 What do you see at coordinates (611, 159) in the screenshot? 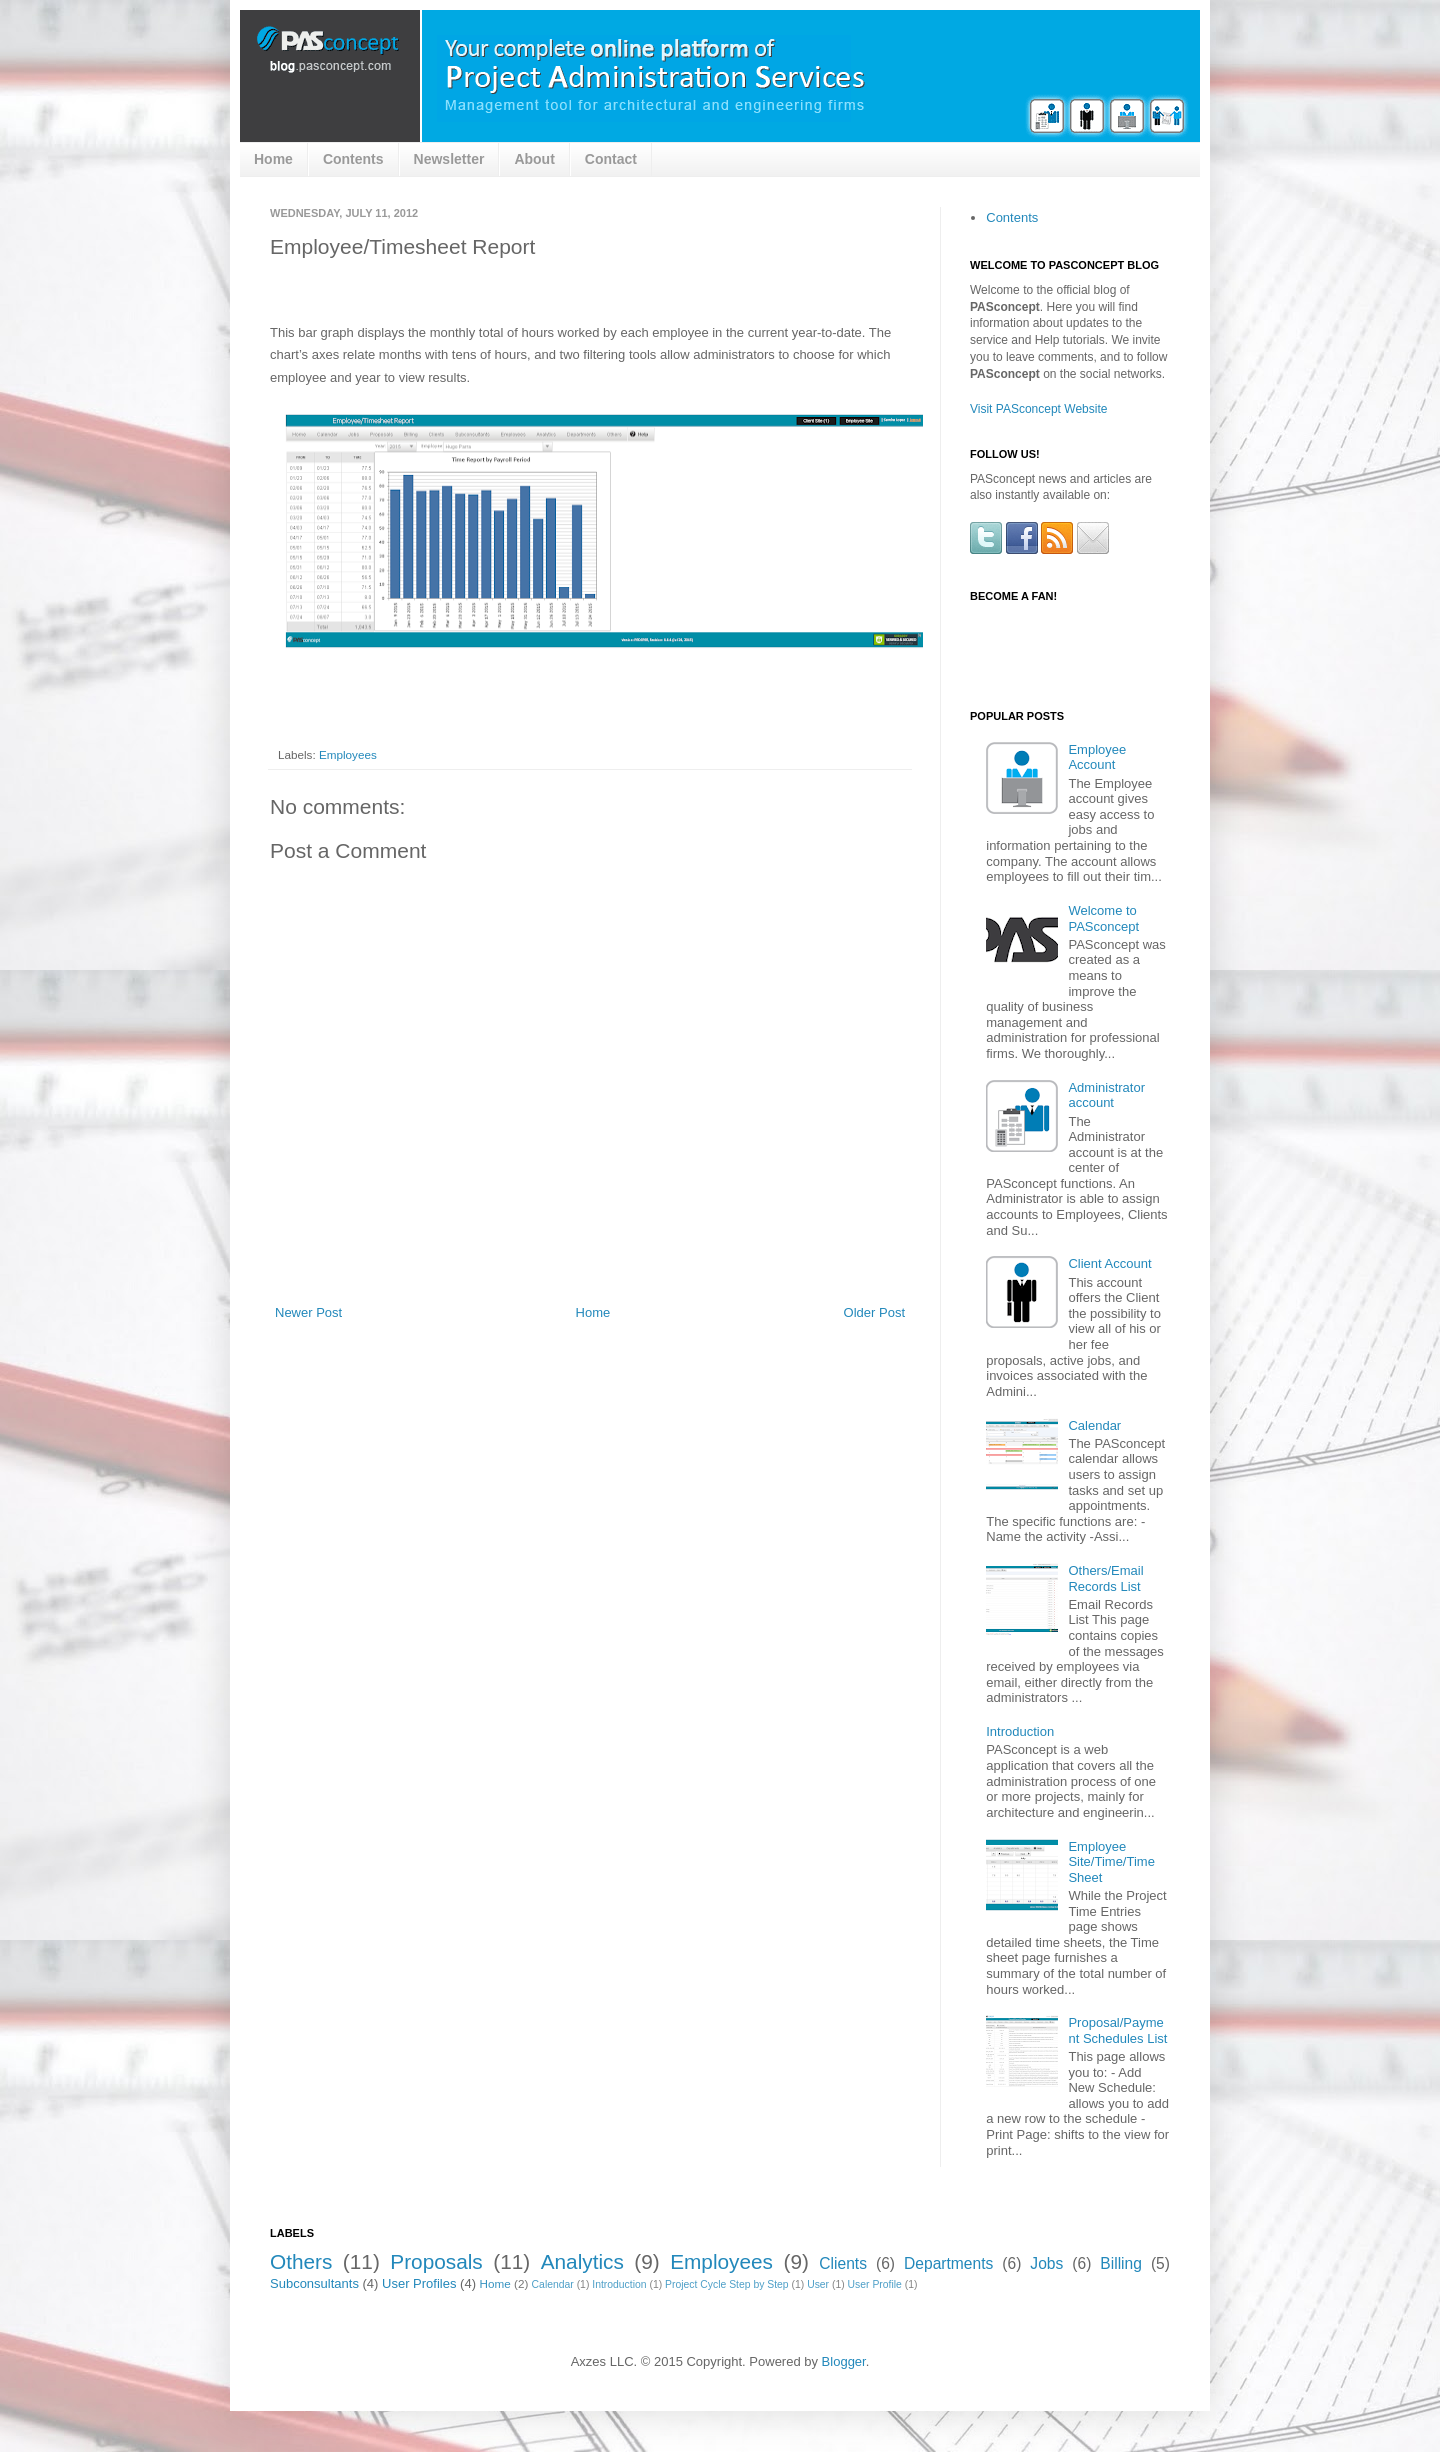
I see `Contact` at bounding box center [611, 159].